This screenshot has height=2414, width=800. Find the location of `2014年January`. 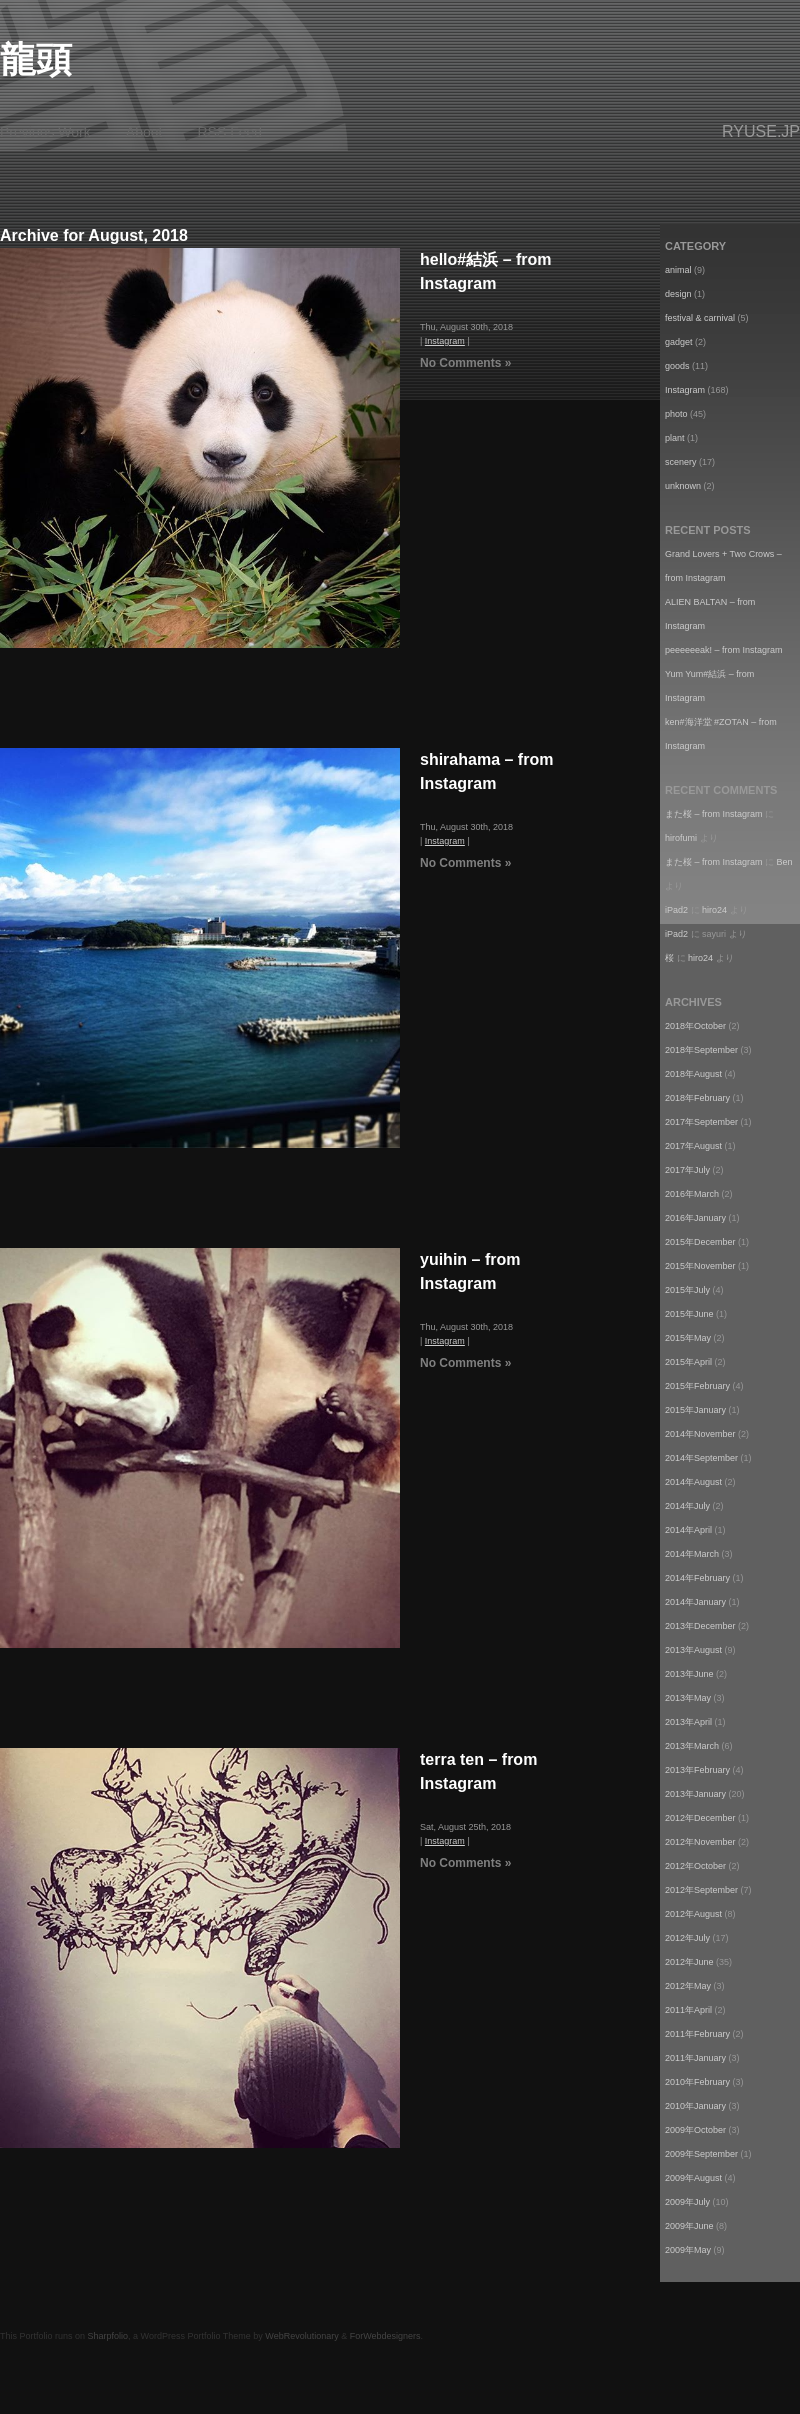

2014年January is located at coordinates (695, 1602).